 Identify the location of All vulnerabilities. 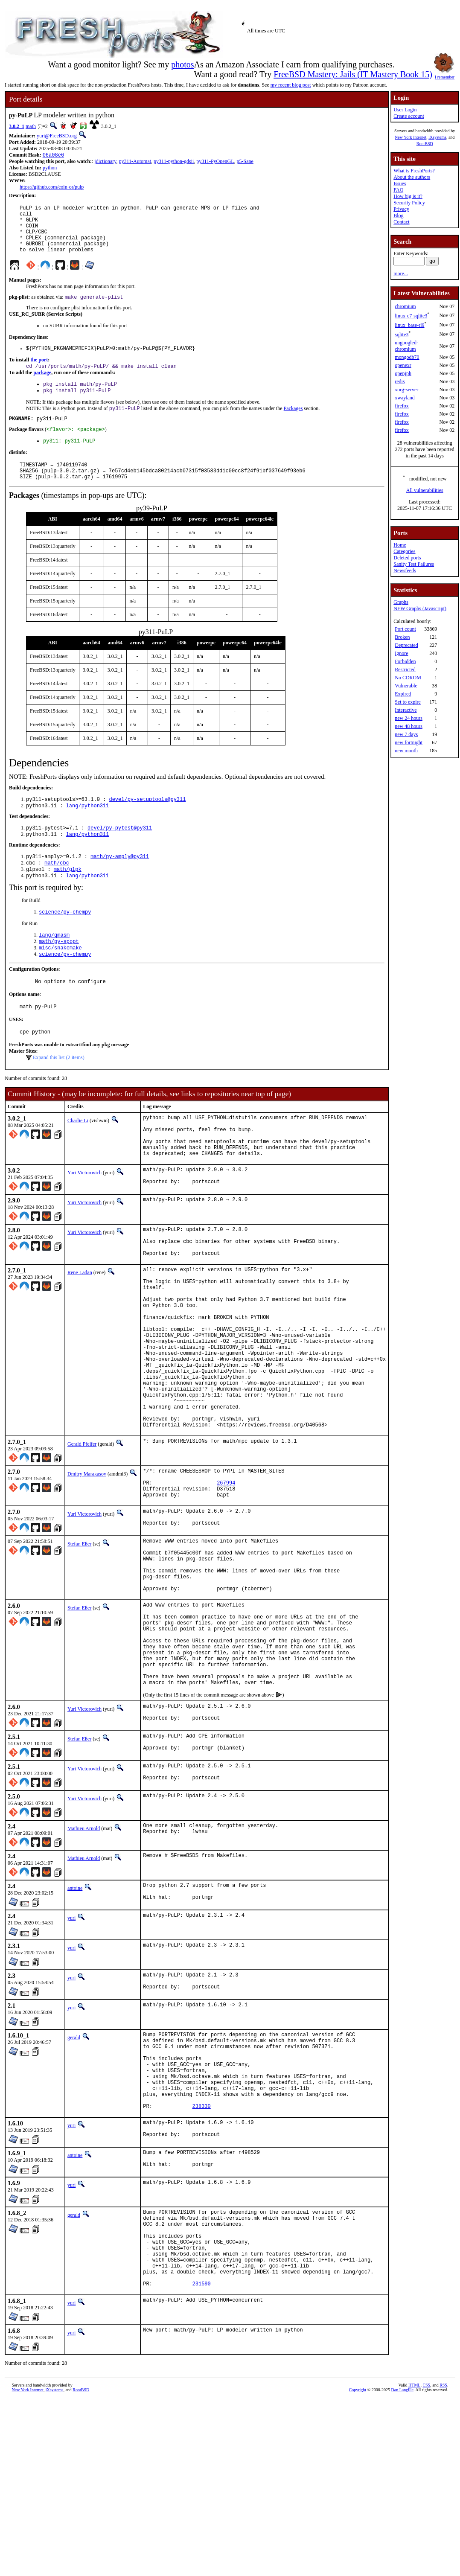
(424, 490).